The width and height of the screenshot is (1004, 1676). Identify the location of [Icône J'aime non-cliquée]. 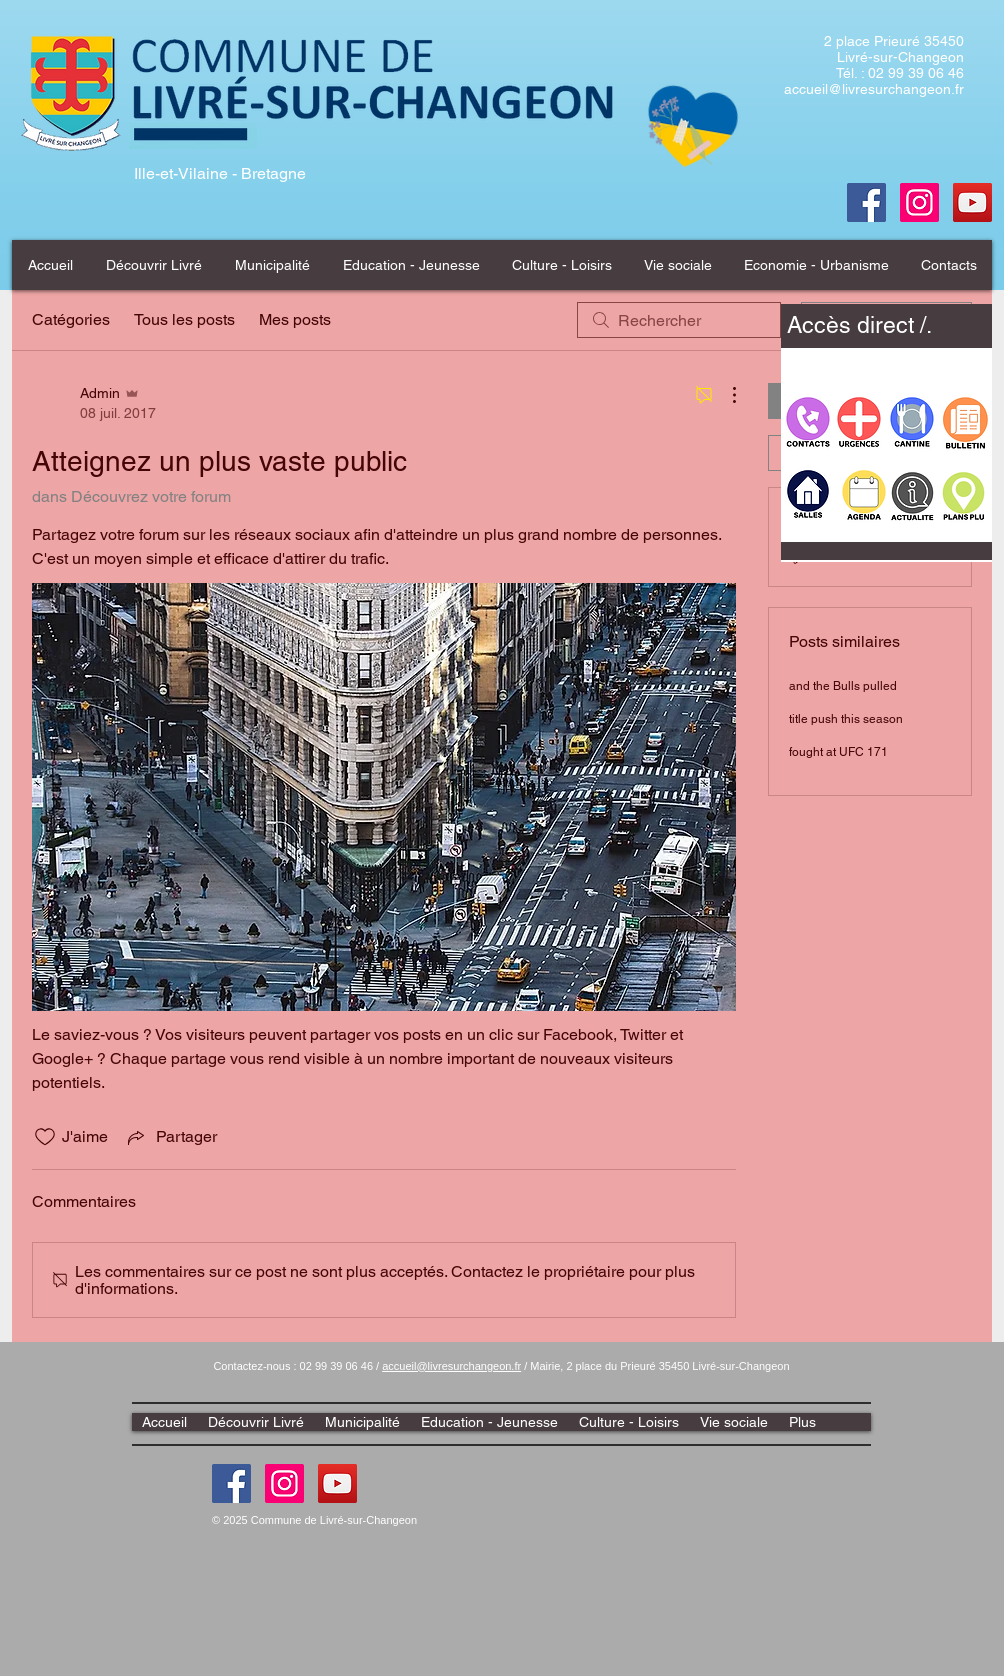
(45, 1137).